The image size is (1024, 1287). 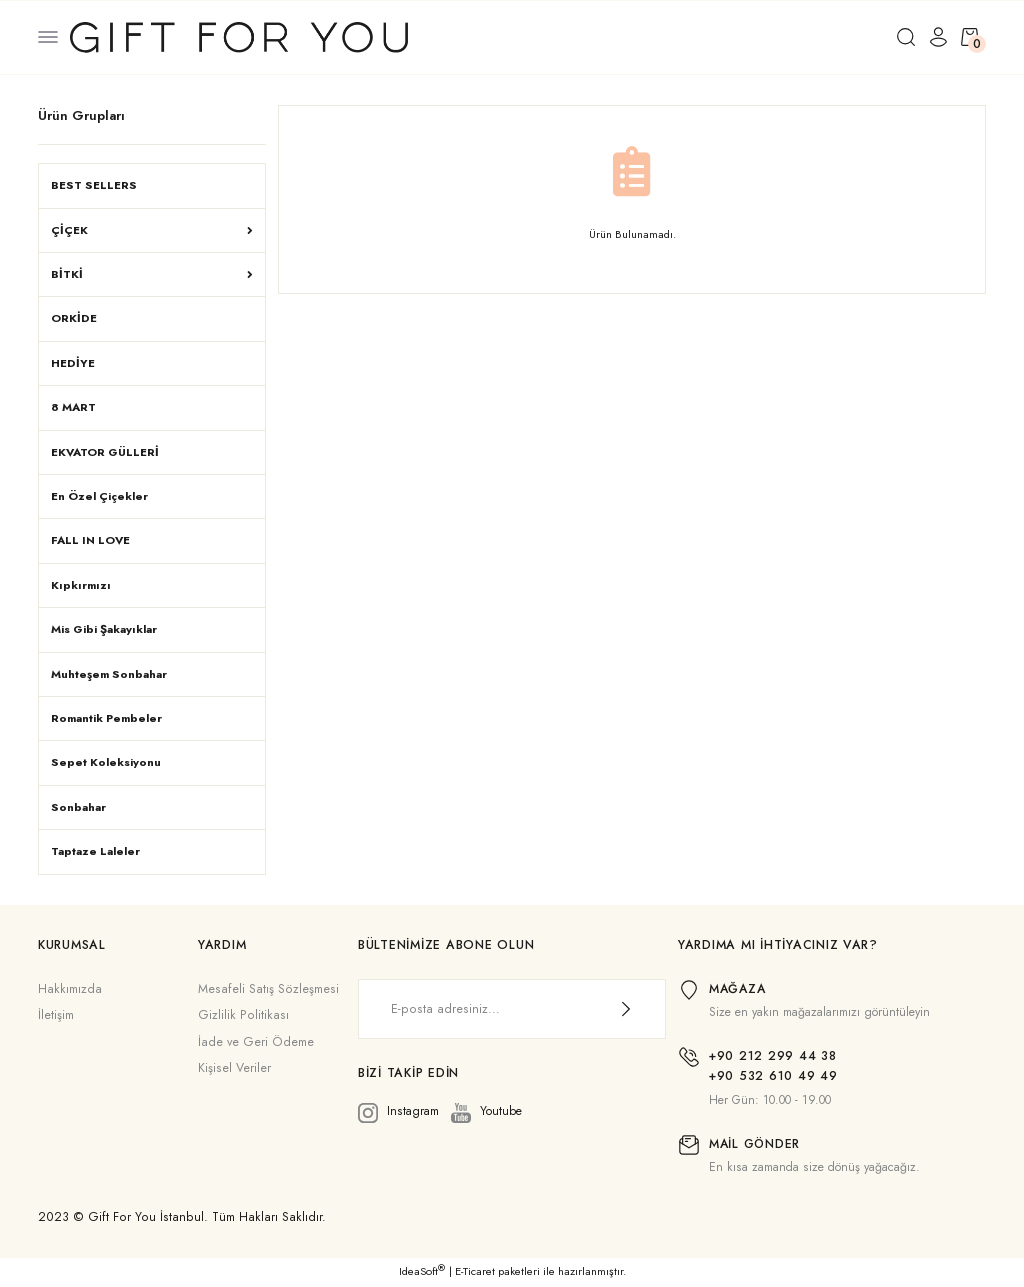 What do you see at coordinates (626, 1009) in the screenshot?
I see `[Submit]` at bounding box center [626, 1009].